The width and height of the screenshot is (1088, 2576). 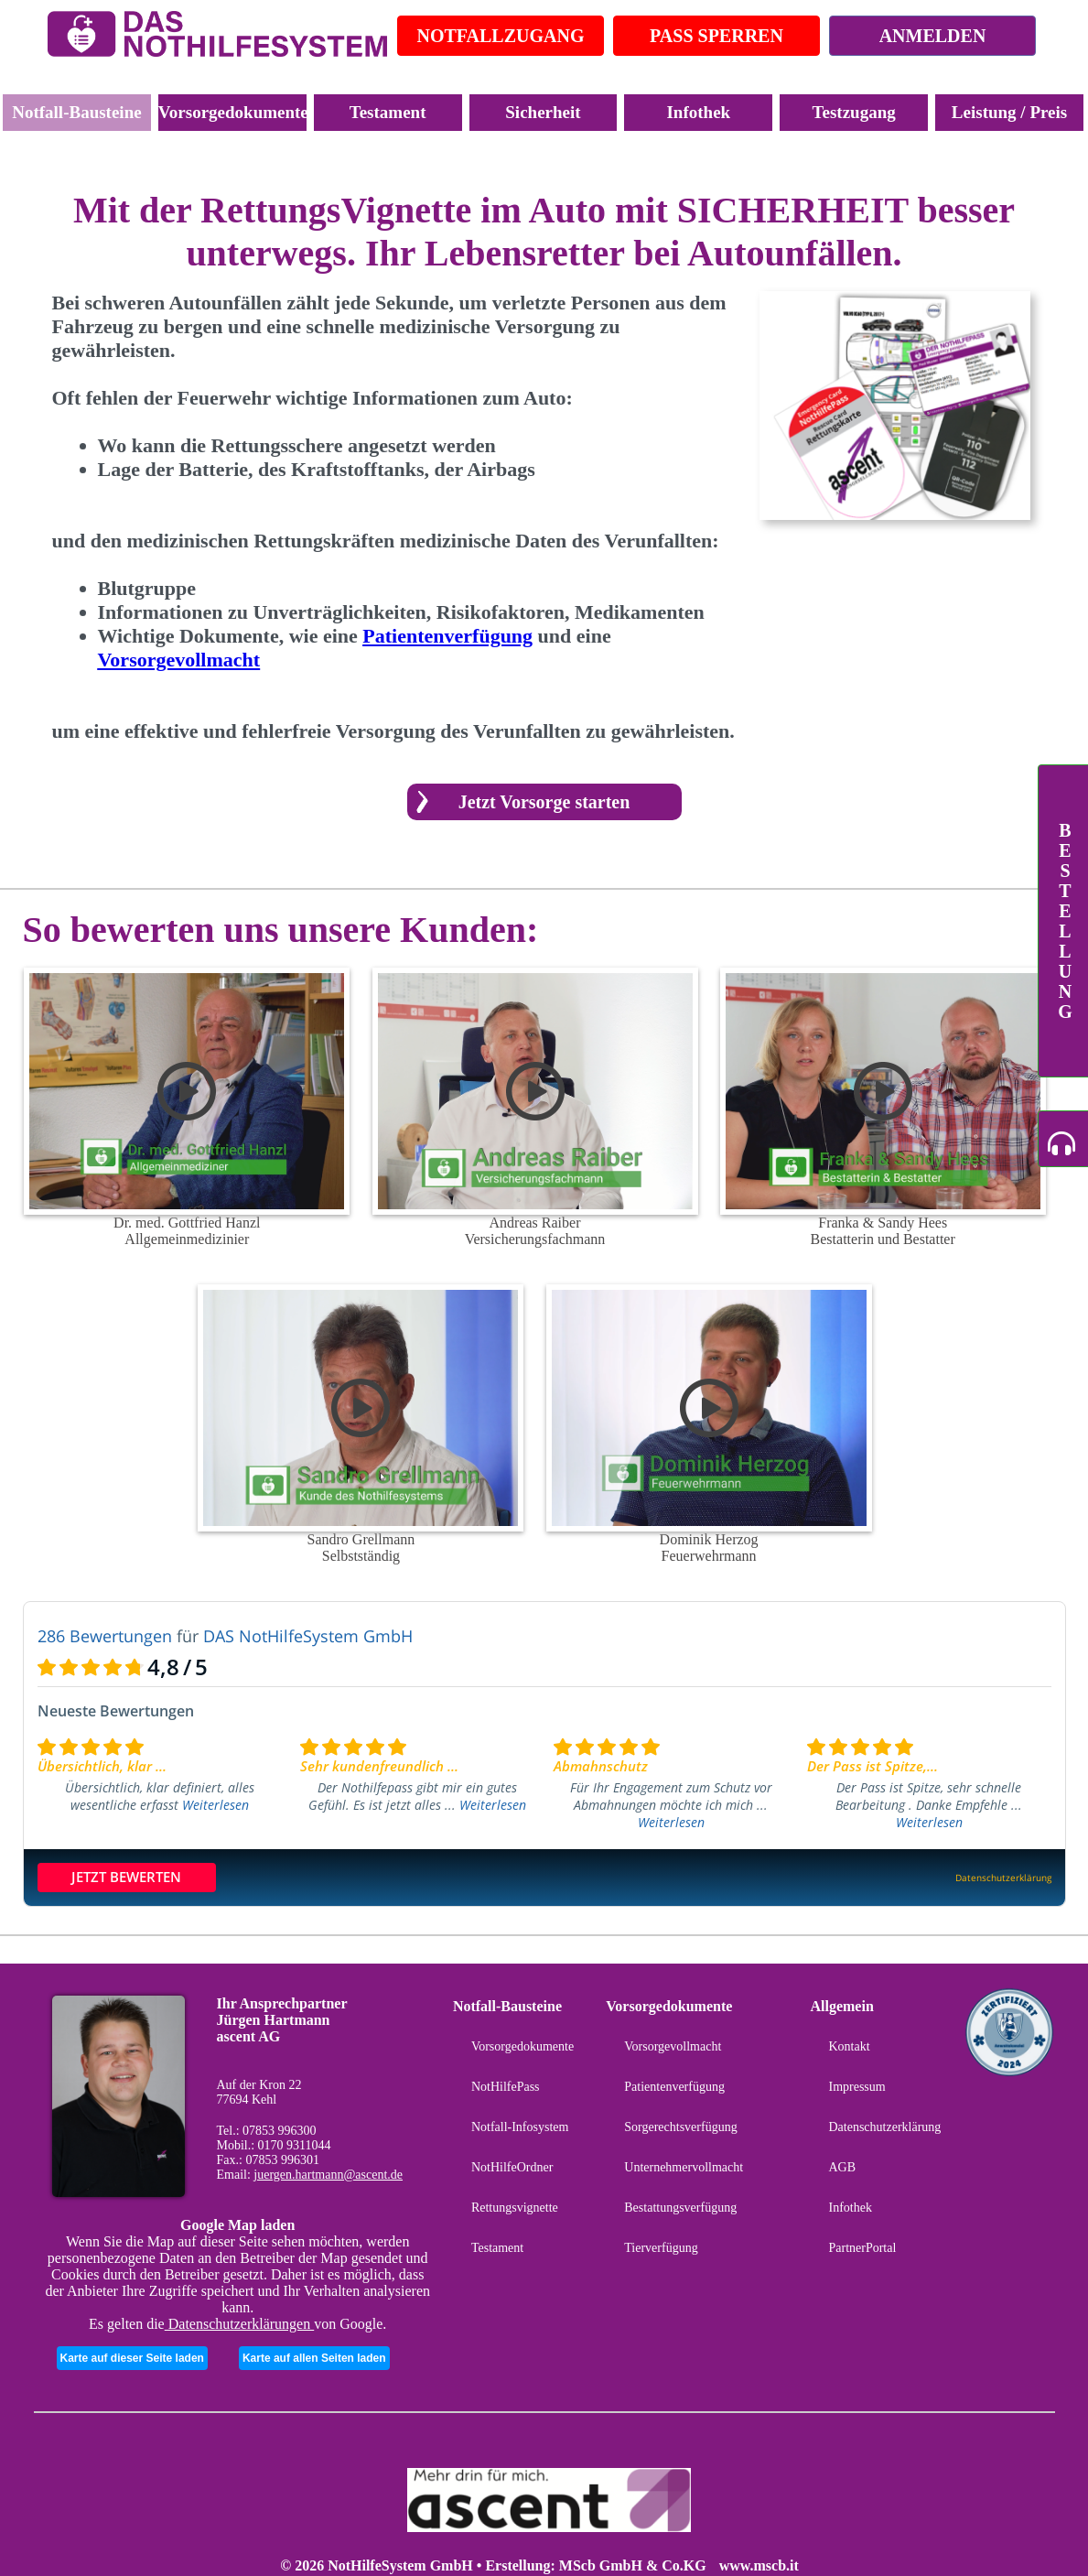 What do you see at coordinates (514, 2207) in the screenshot?
I see `Rettungsvignette` at bounding box center [514, 2207].